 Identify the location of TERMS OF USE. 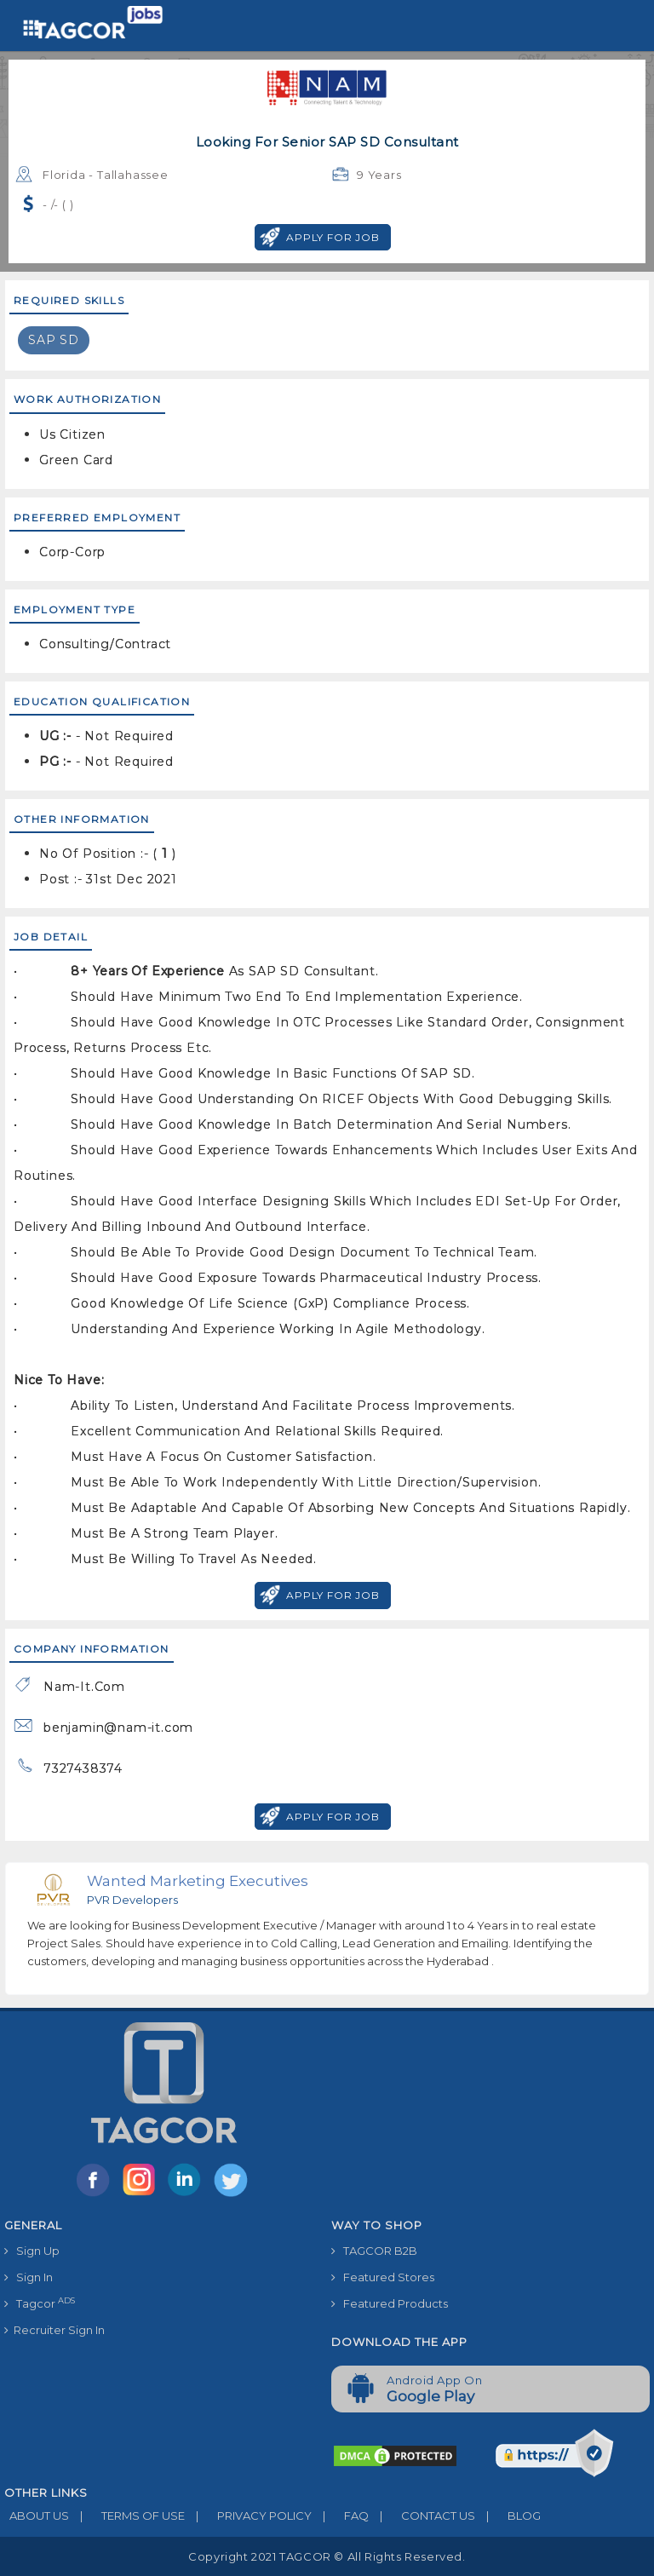
(127, 2515).